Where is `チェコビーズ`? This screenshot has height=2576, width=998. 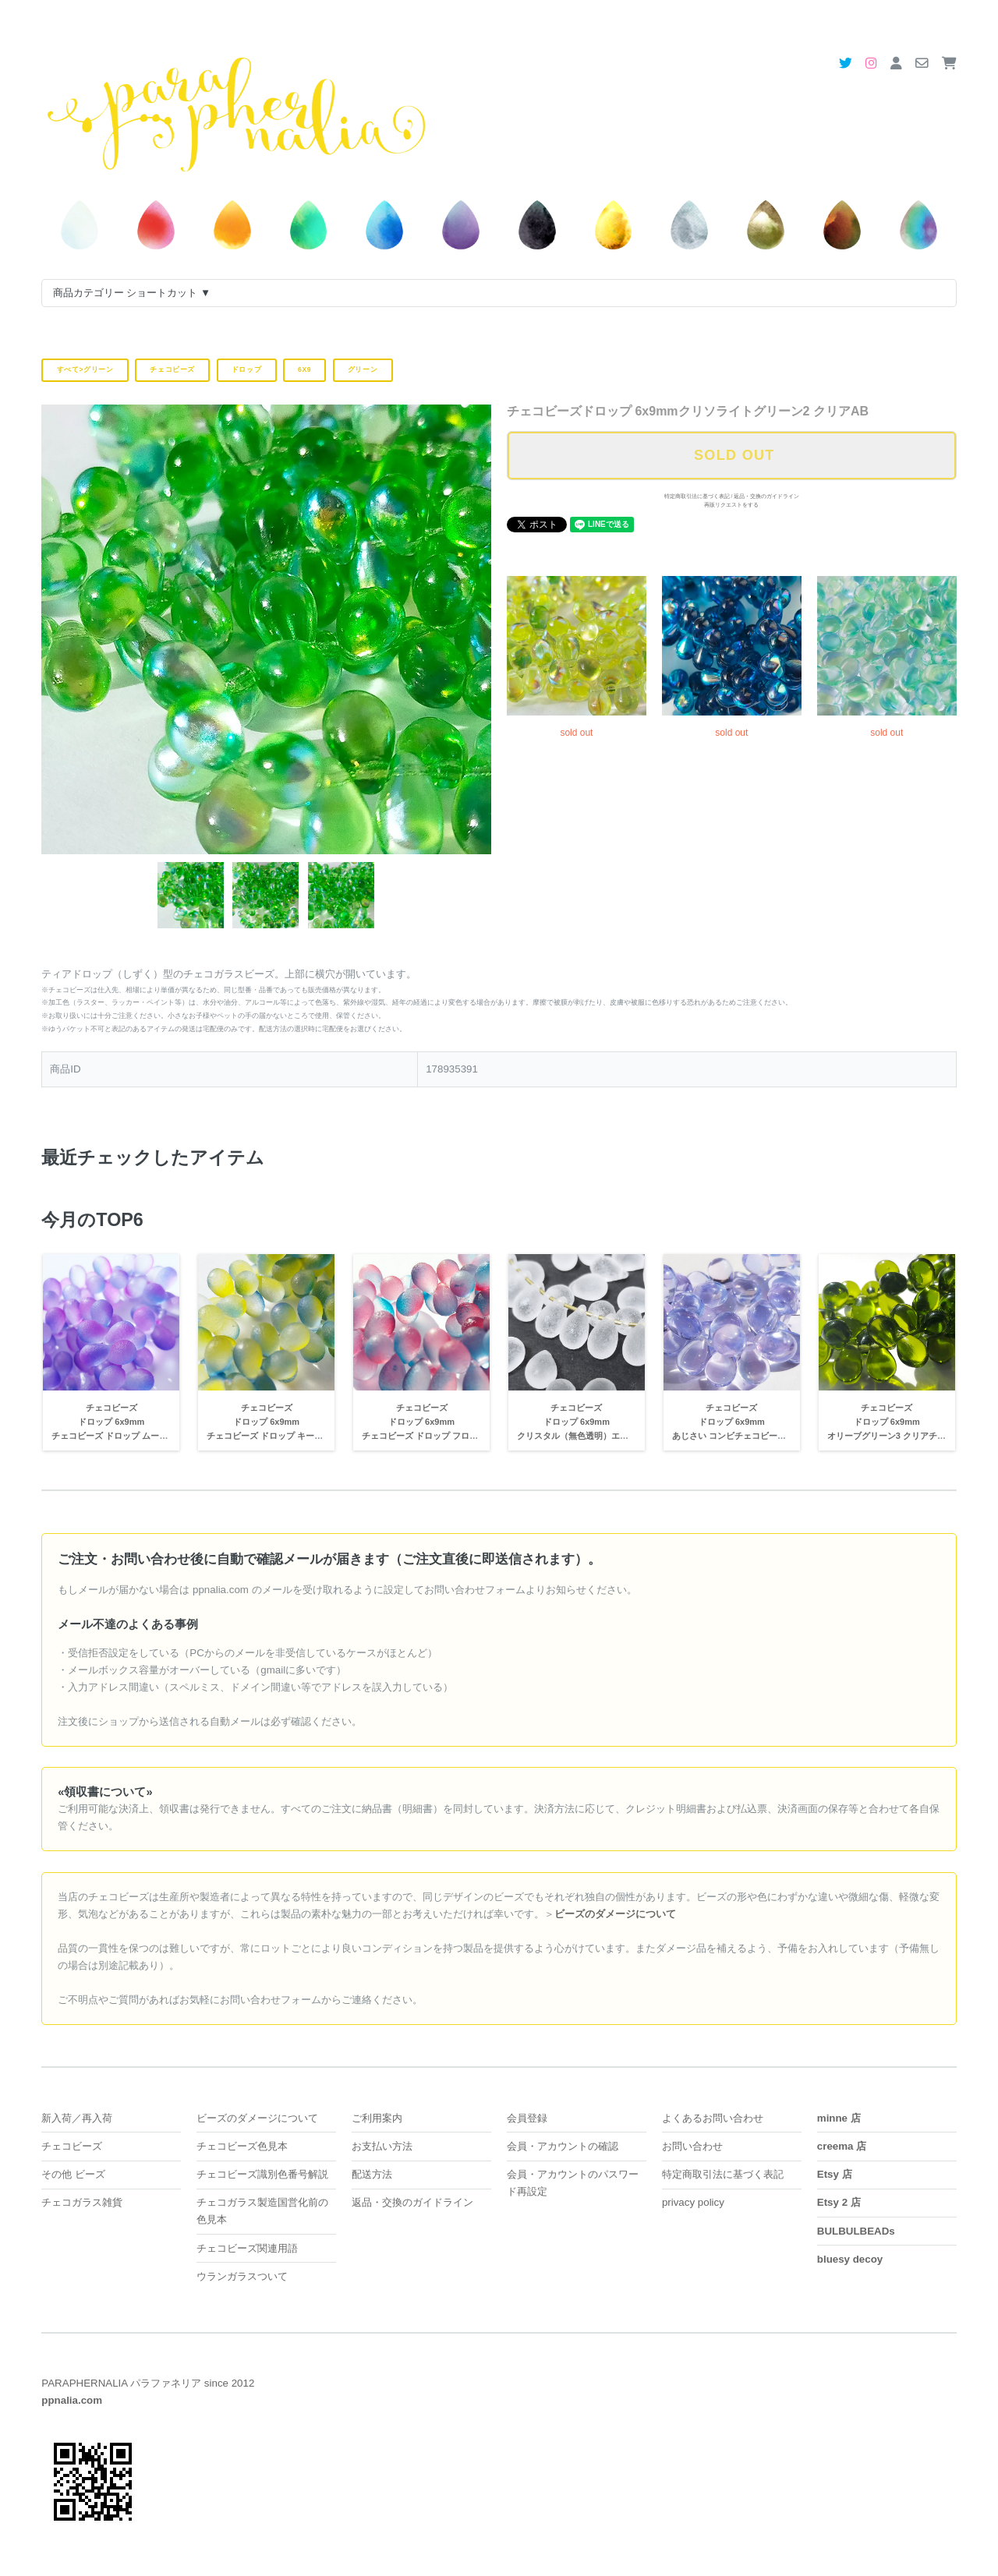 チェコビーズ is located at coordinates (172, 369).